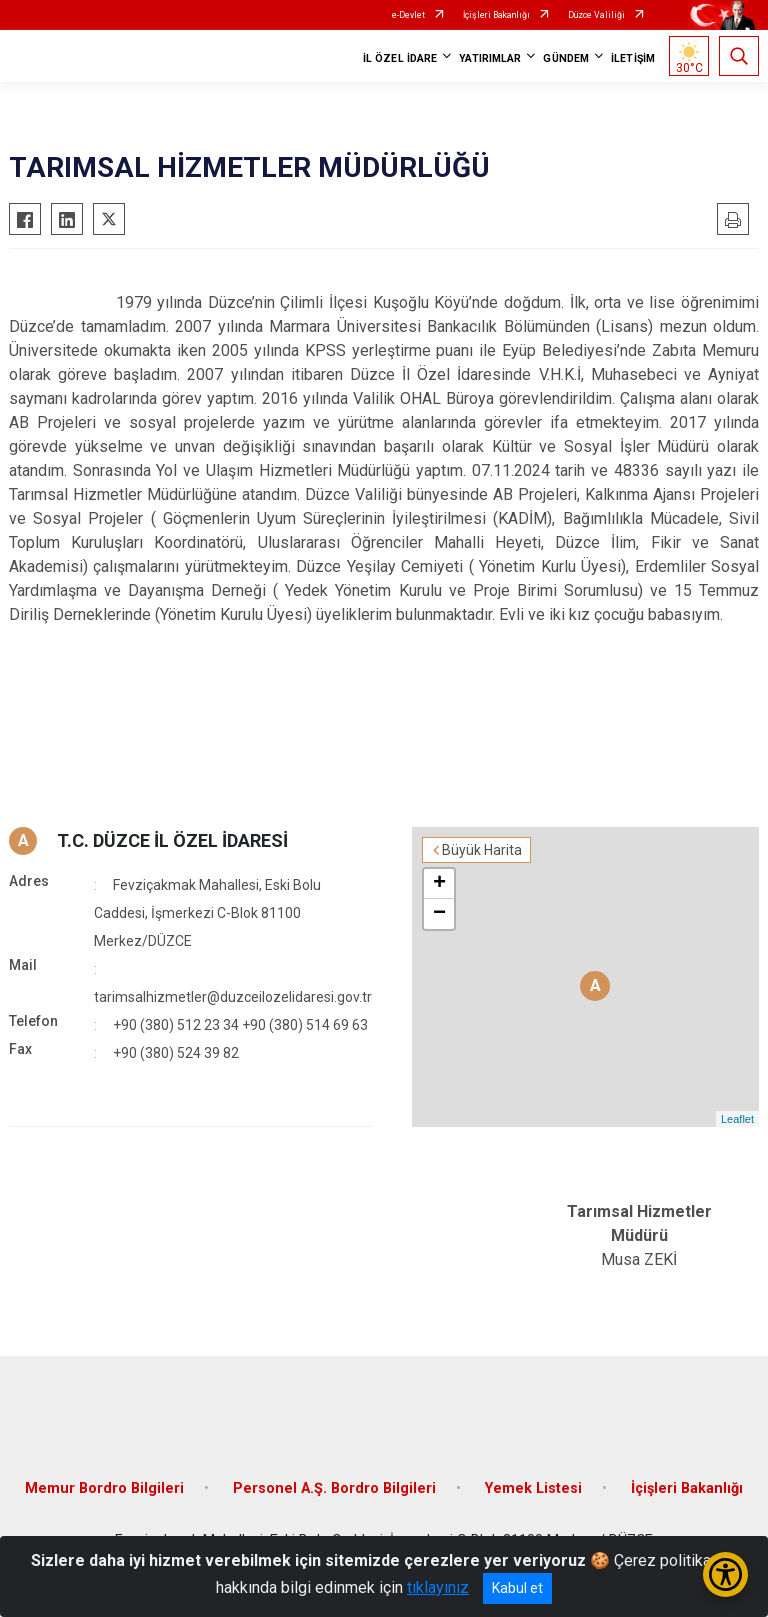 The height and width of the screenshot is (1617, 768). What do you see at coordinates (104, 1488) in the screenshot?
I see `Memur Bordro Bilgileri` at bounding box center [104, 1488].